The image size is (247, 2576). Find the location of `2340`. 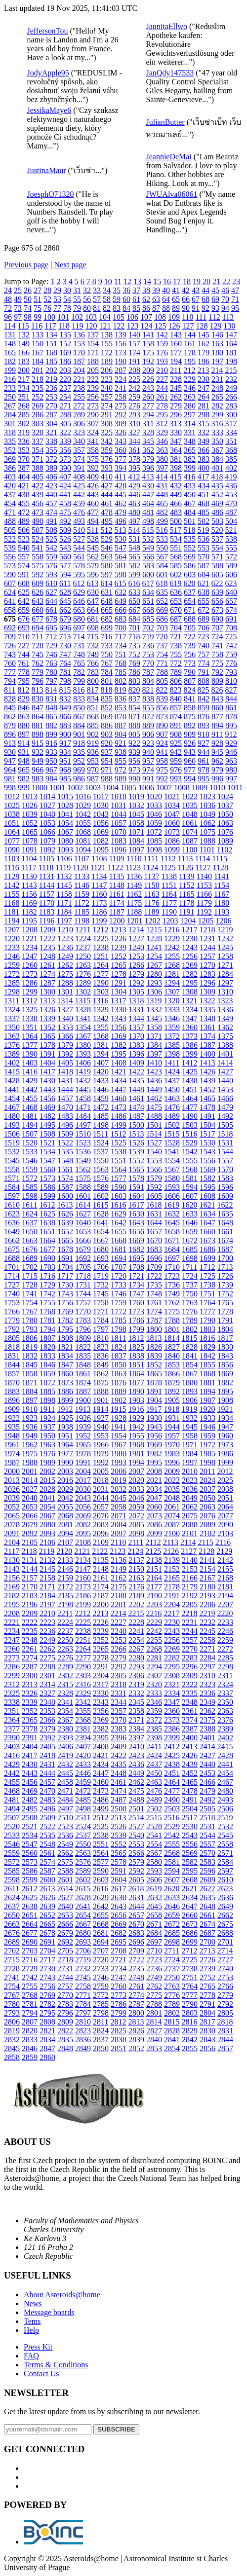

2340 is located at coordinates (47, 1702).